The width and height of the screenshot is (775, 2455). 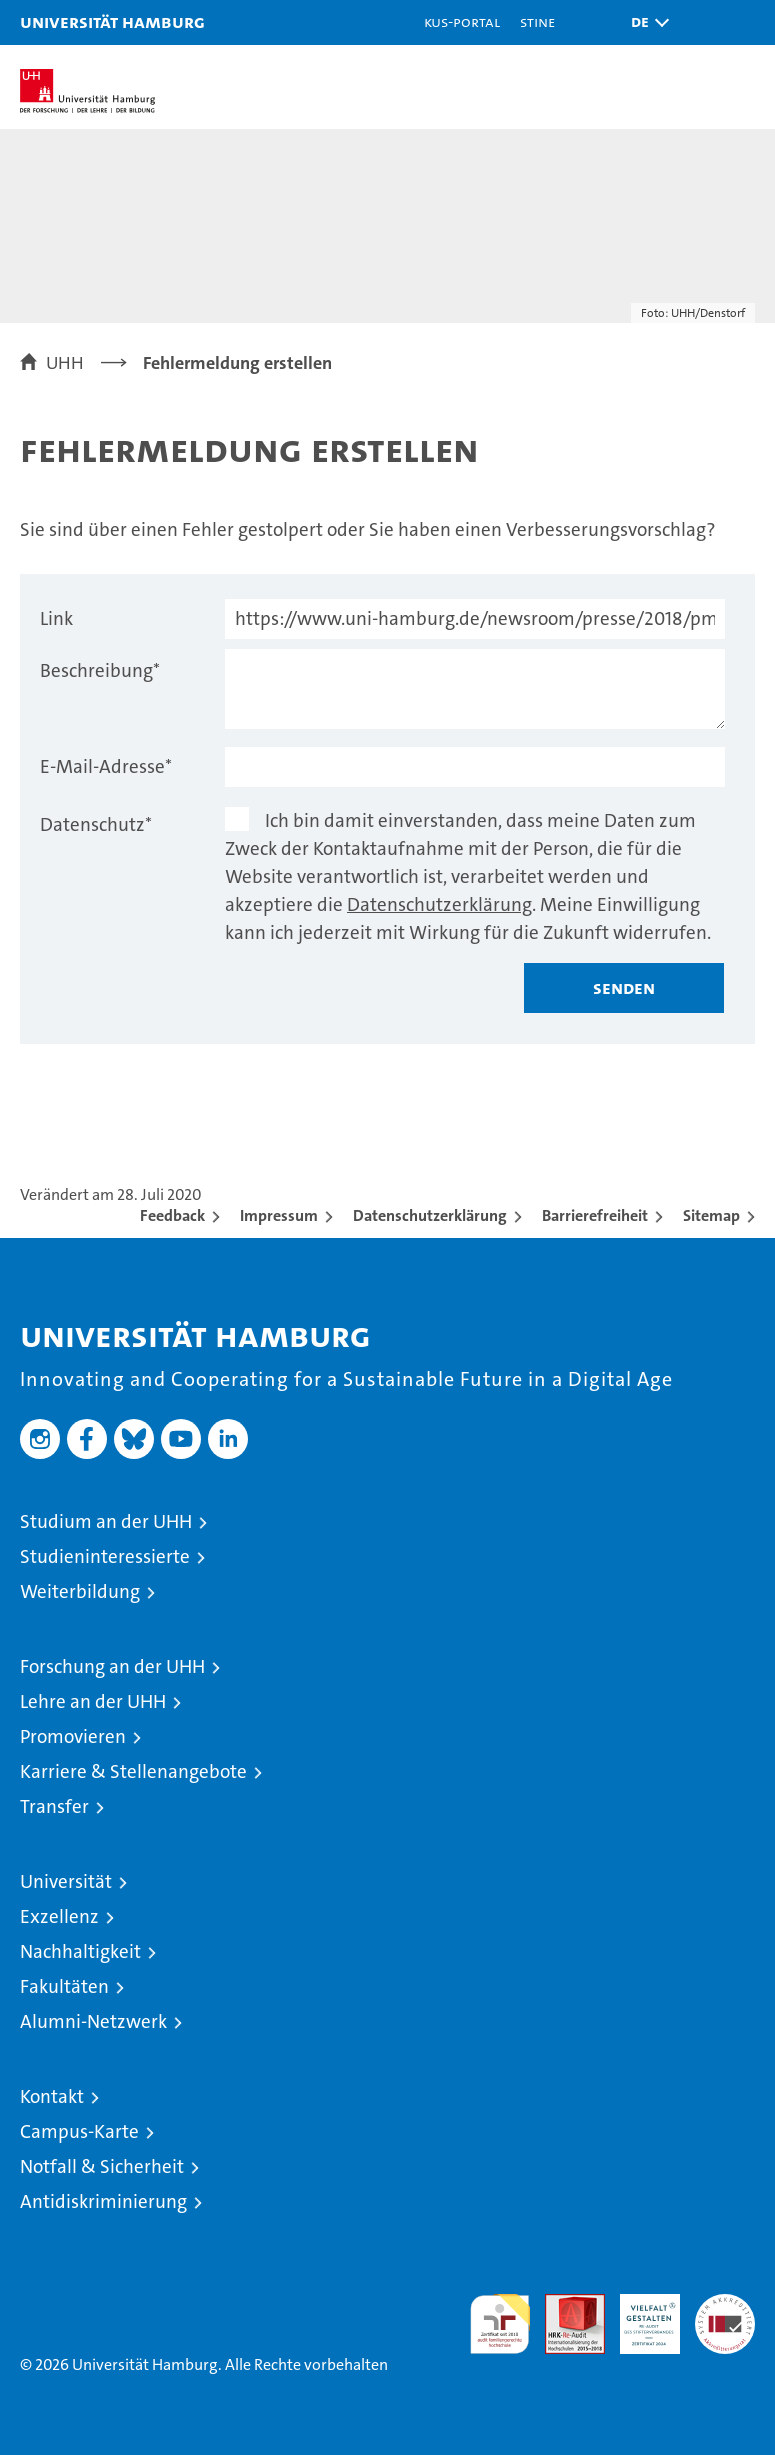 I want to click on Fakultäten, so click(x=64, y=1986).